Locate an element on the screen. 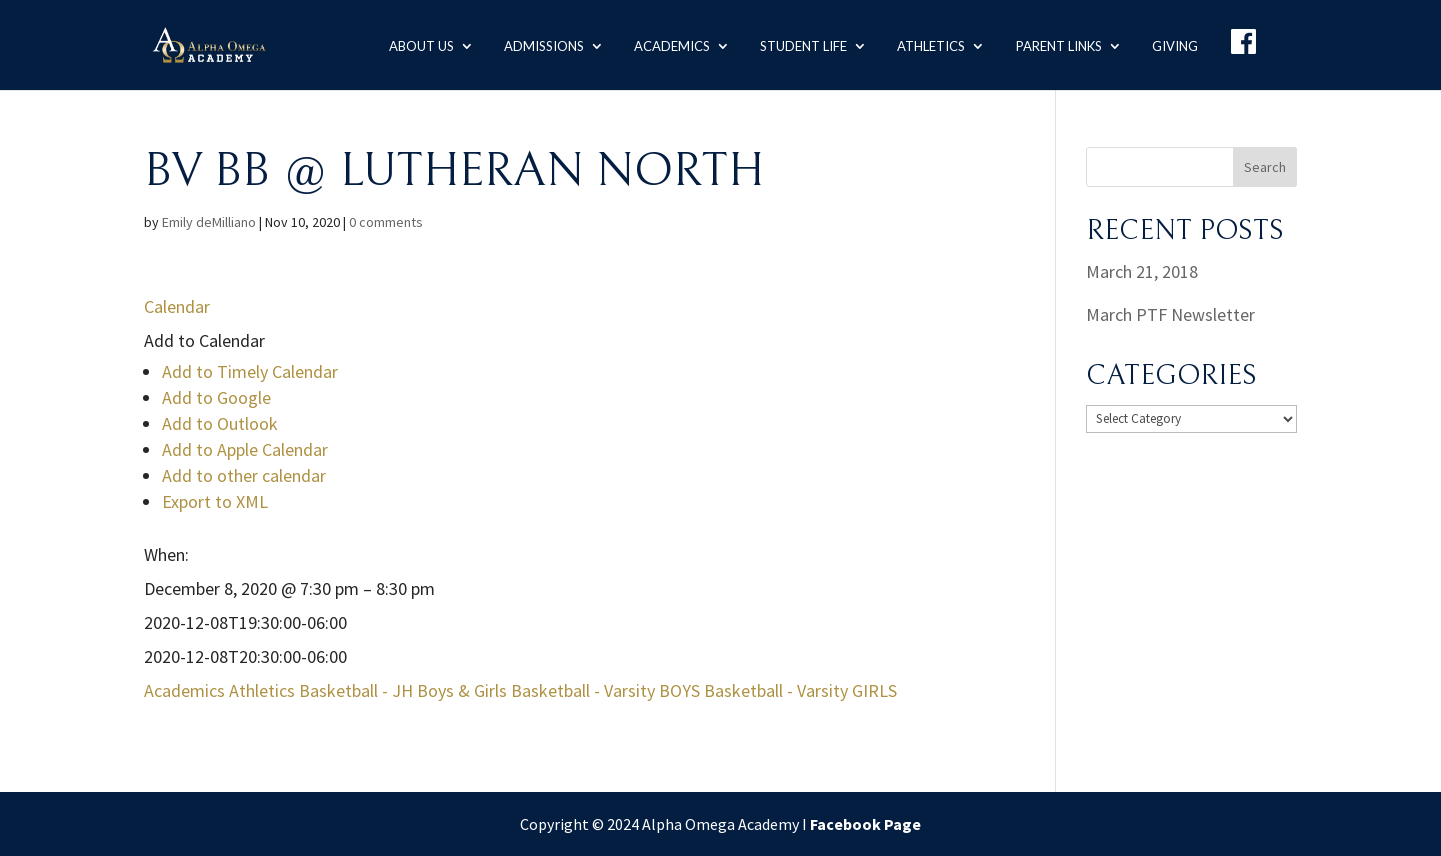  Add to Outlook is located at coordinates (220, 423).